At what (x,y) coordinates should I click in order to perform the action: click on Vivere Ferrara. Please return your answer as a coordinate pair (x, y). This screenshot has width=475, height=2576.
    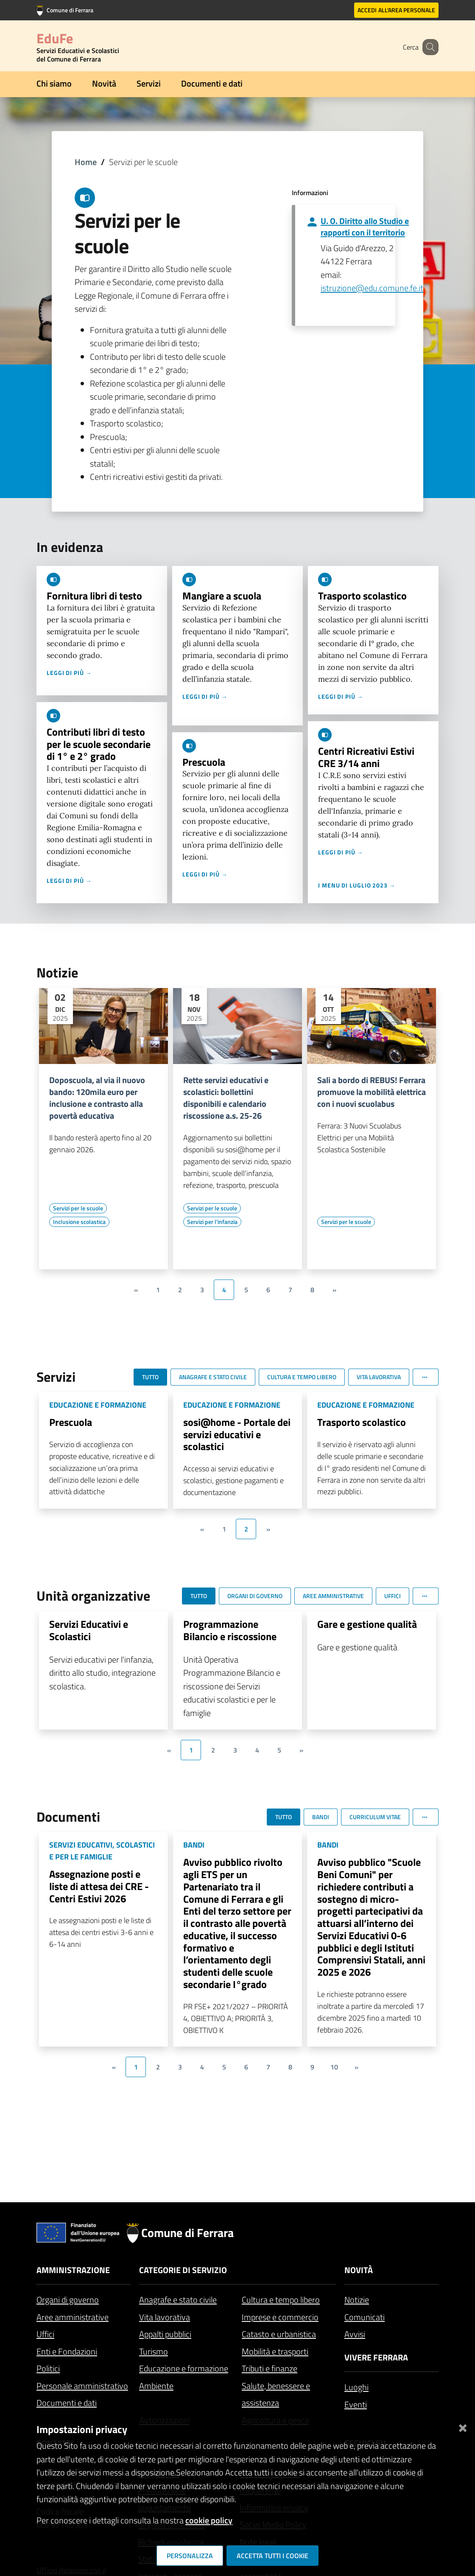
    Looking at the image, I should click on (376, 2357).